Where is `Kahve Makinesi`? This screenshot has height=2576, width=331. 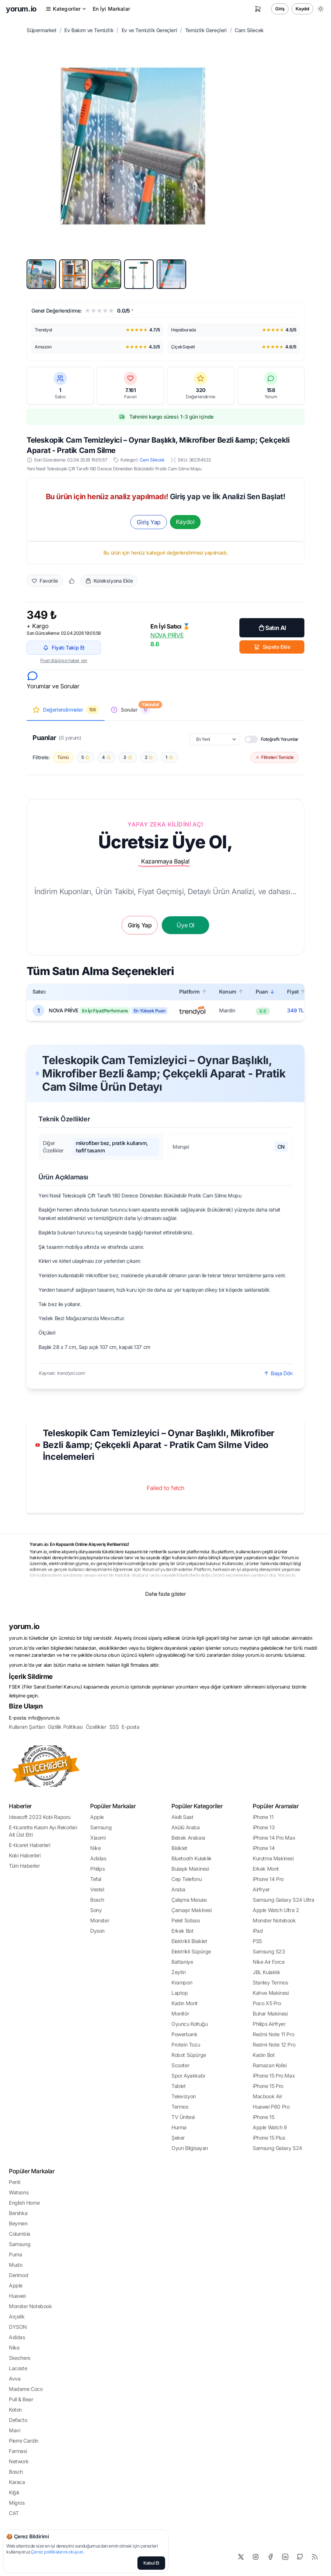
Kahve Makinesi is located at coordinates (271, 1993).